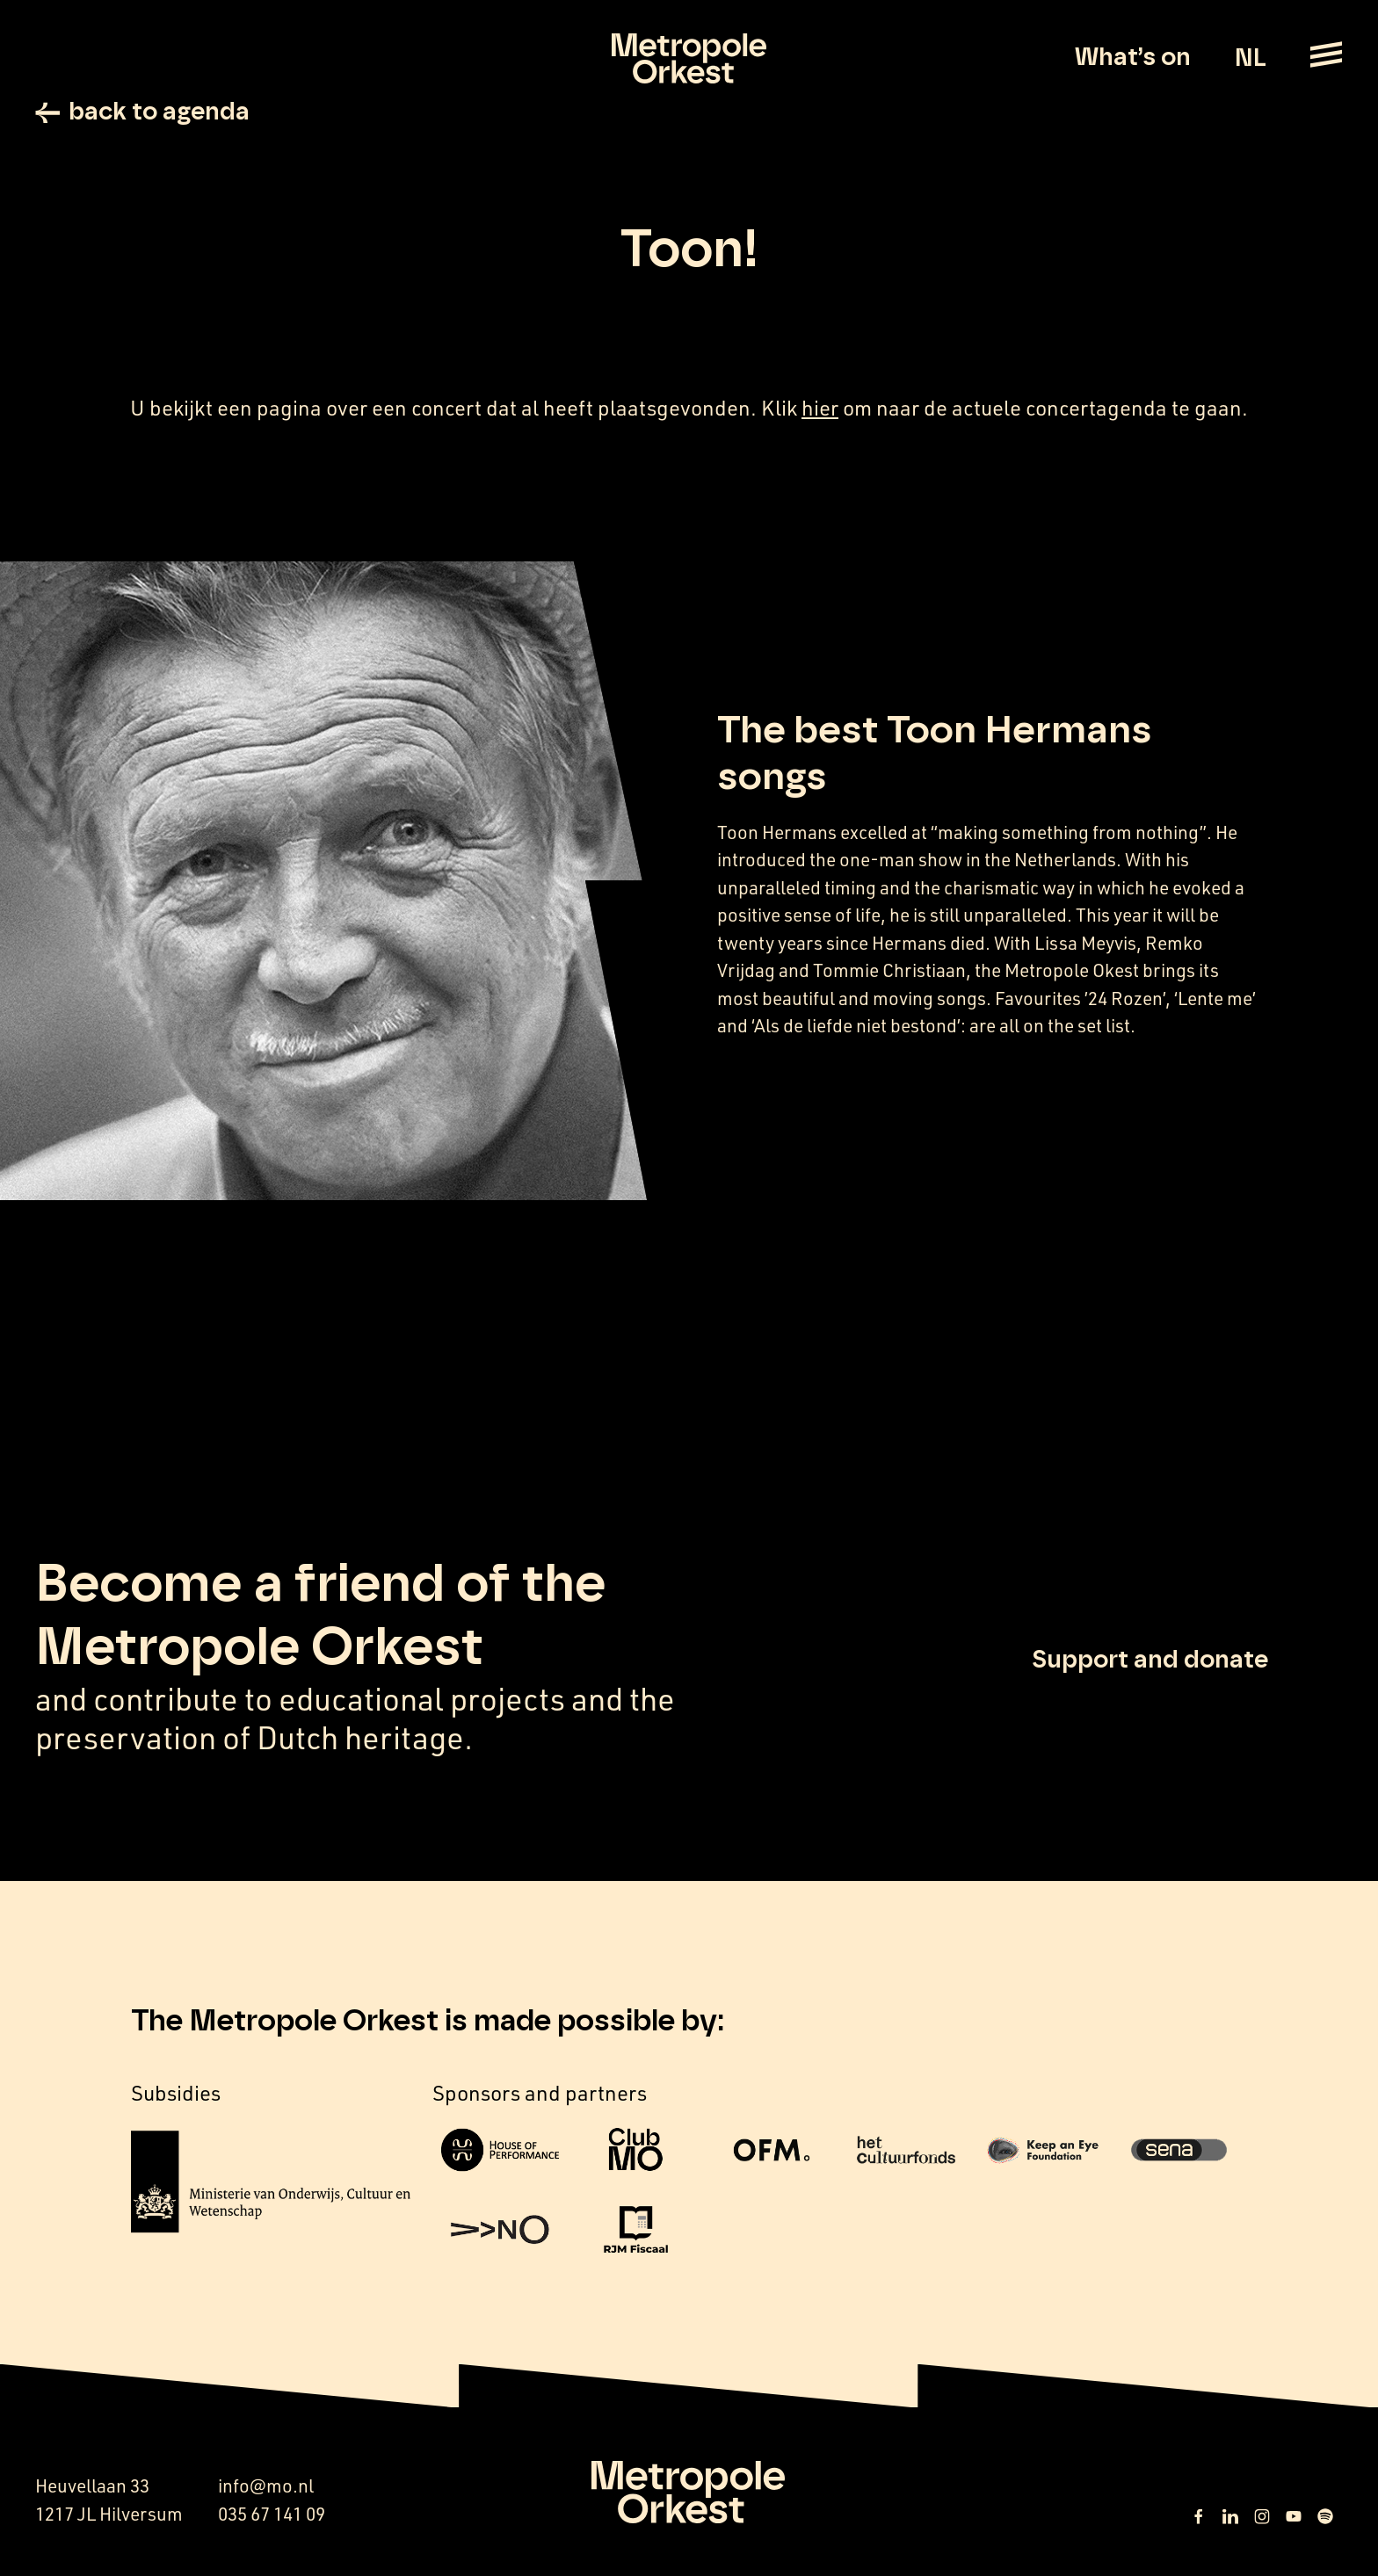 The width and height of the screenshot is (1378, 2576). I want to click on NL, so click(1250, 59).